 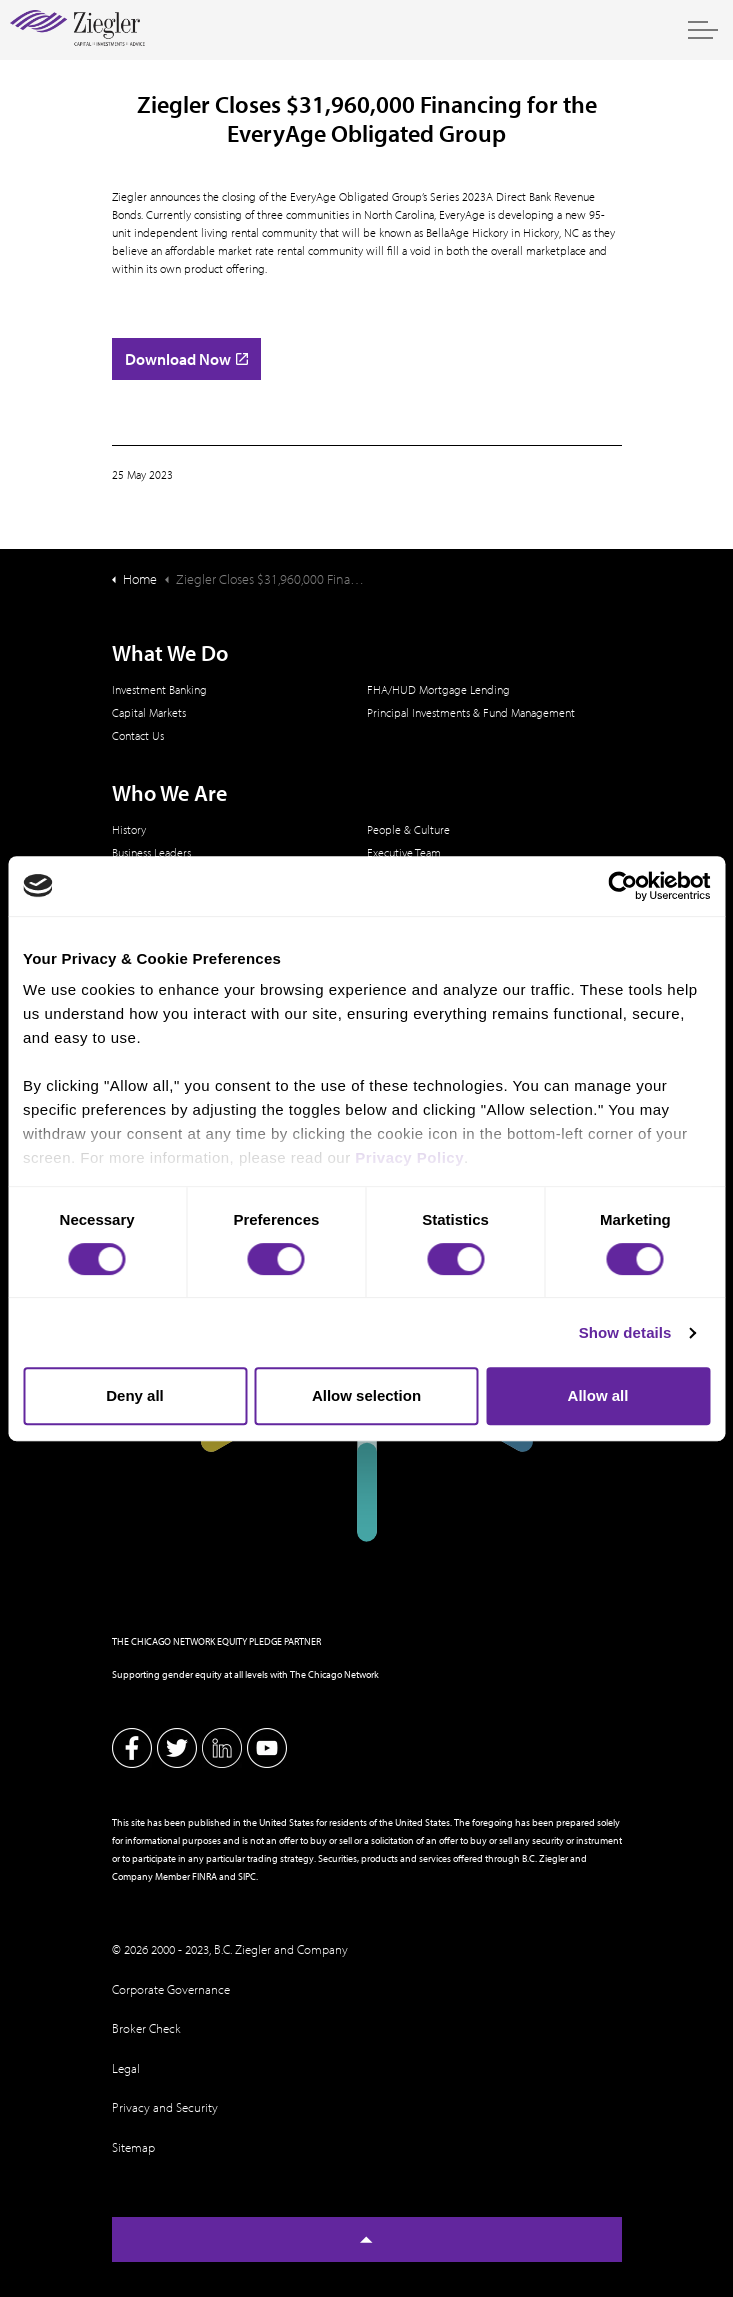 What do you see at coordinates (165, 2107) in the screenshot?
I see `Privacy and Security` at bounding box center [165, 2107].